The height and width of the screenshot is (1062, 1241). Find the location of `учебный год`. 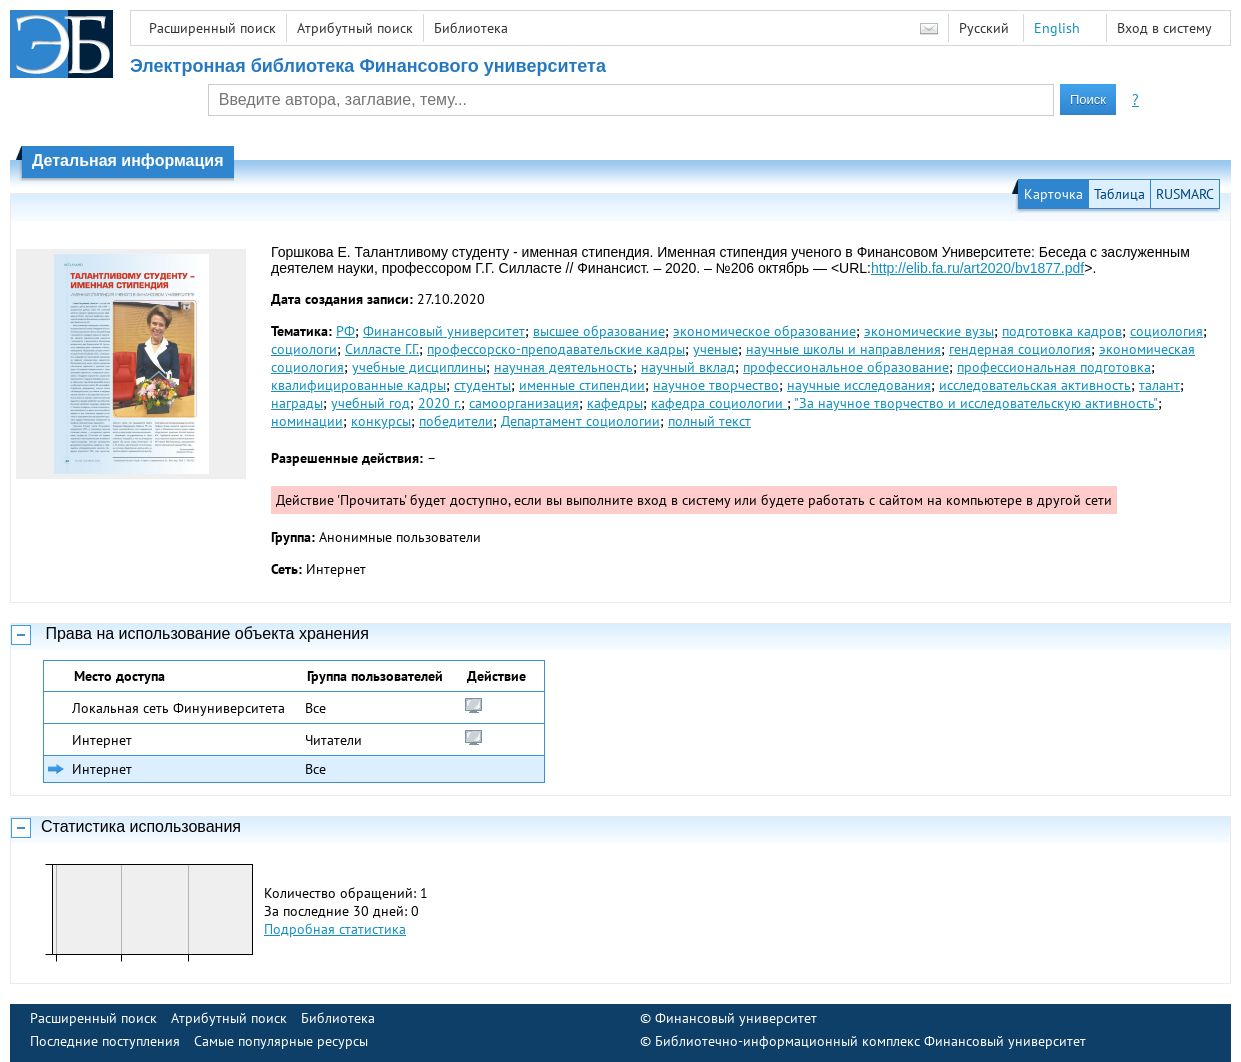

учебный год is located at coordinates (370, 403).